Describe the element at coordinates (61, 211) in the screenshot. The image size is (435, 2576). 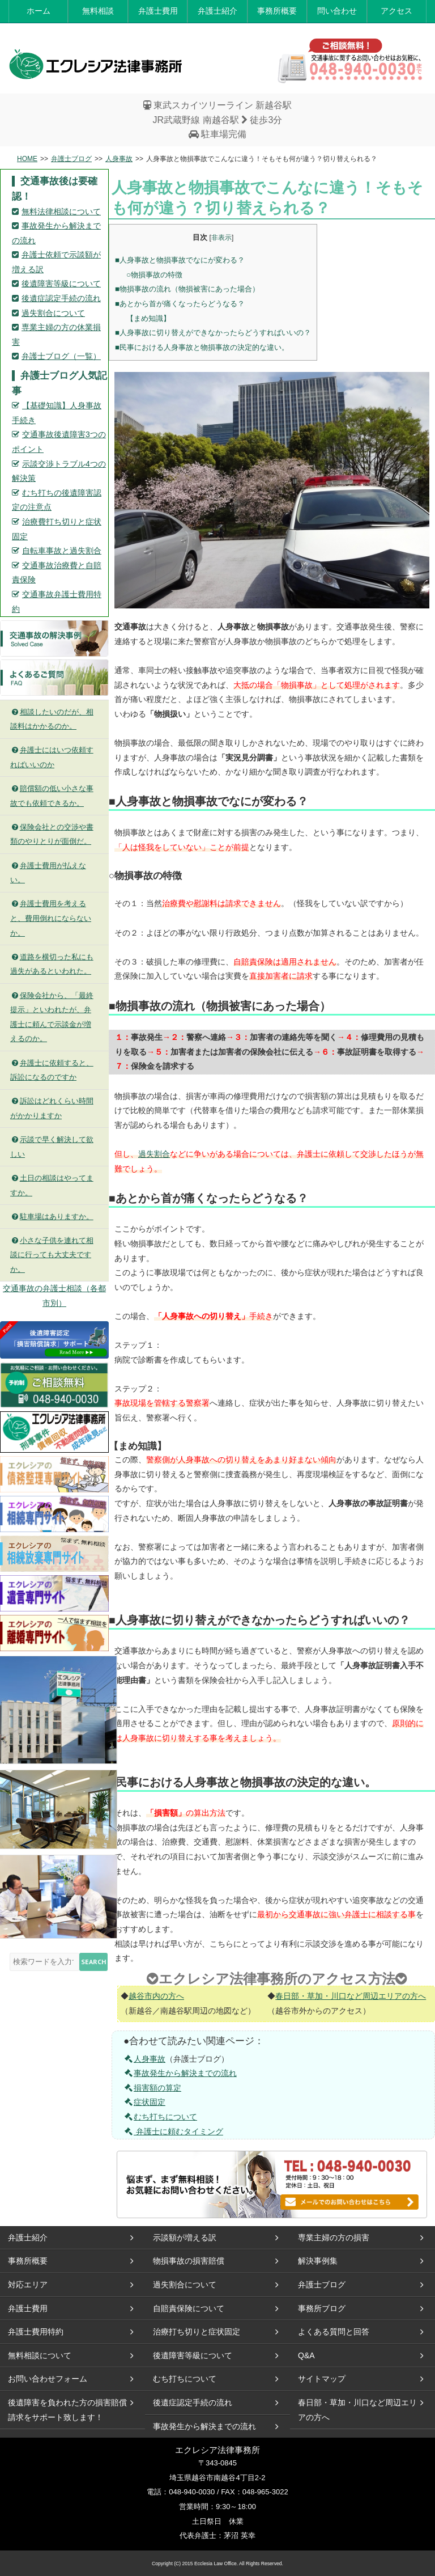
I see `無料法律相談について` at that location.